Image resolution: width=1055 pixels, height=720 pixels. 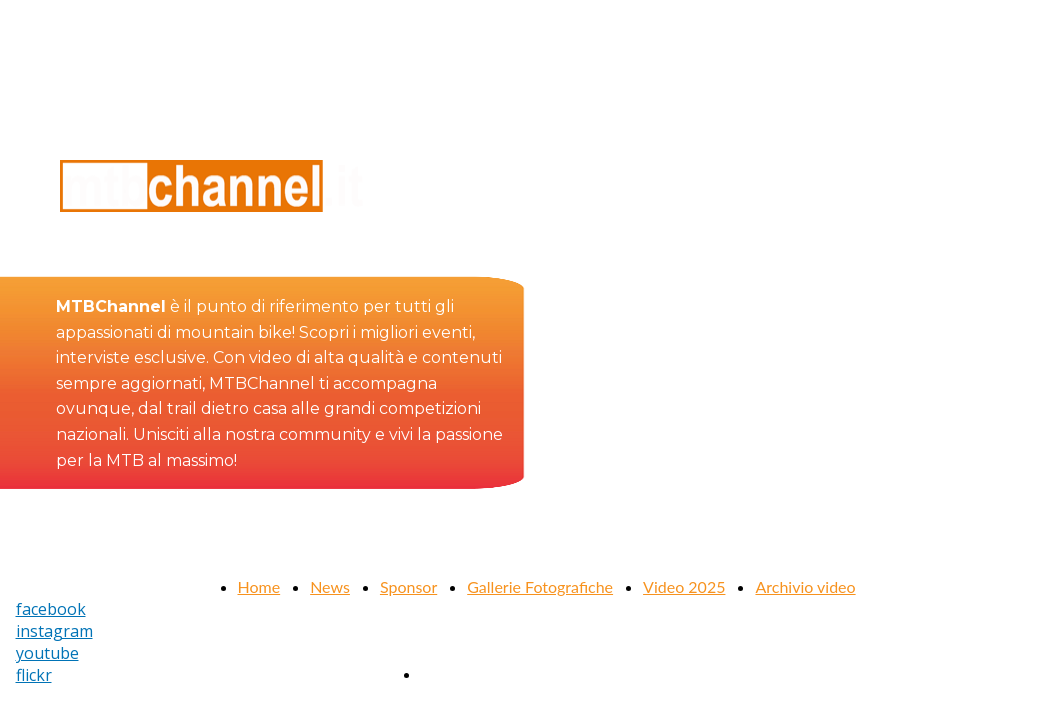 I want to click on facebook, so click(x=51, y=609).